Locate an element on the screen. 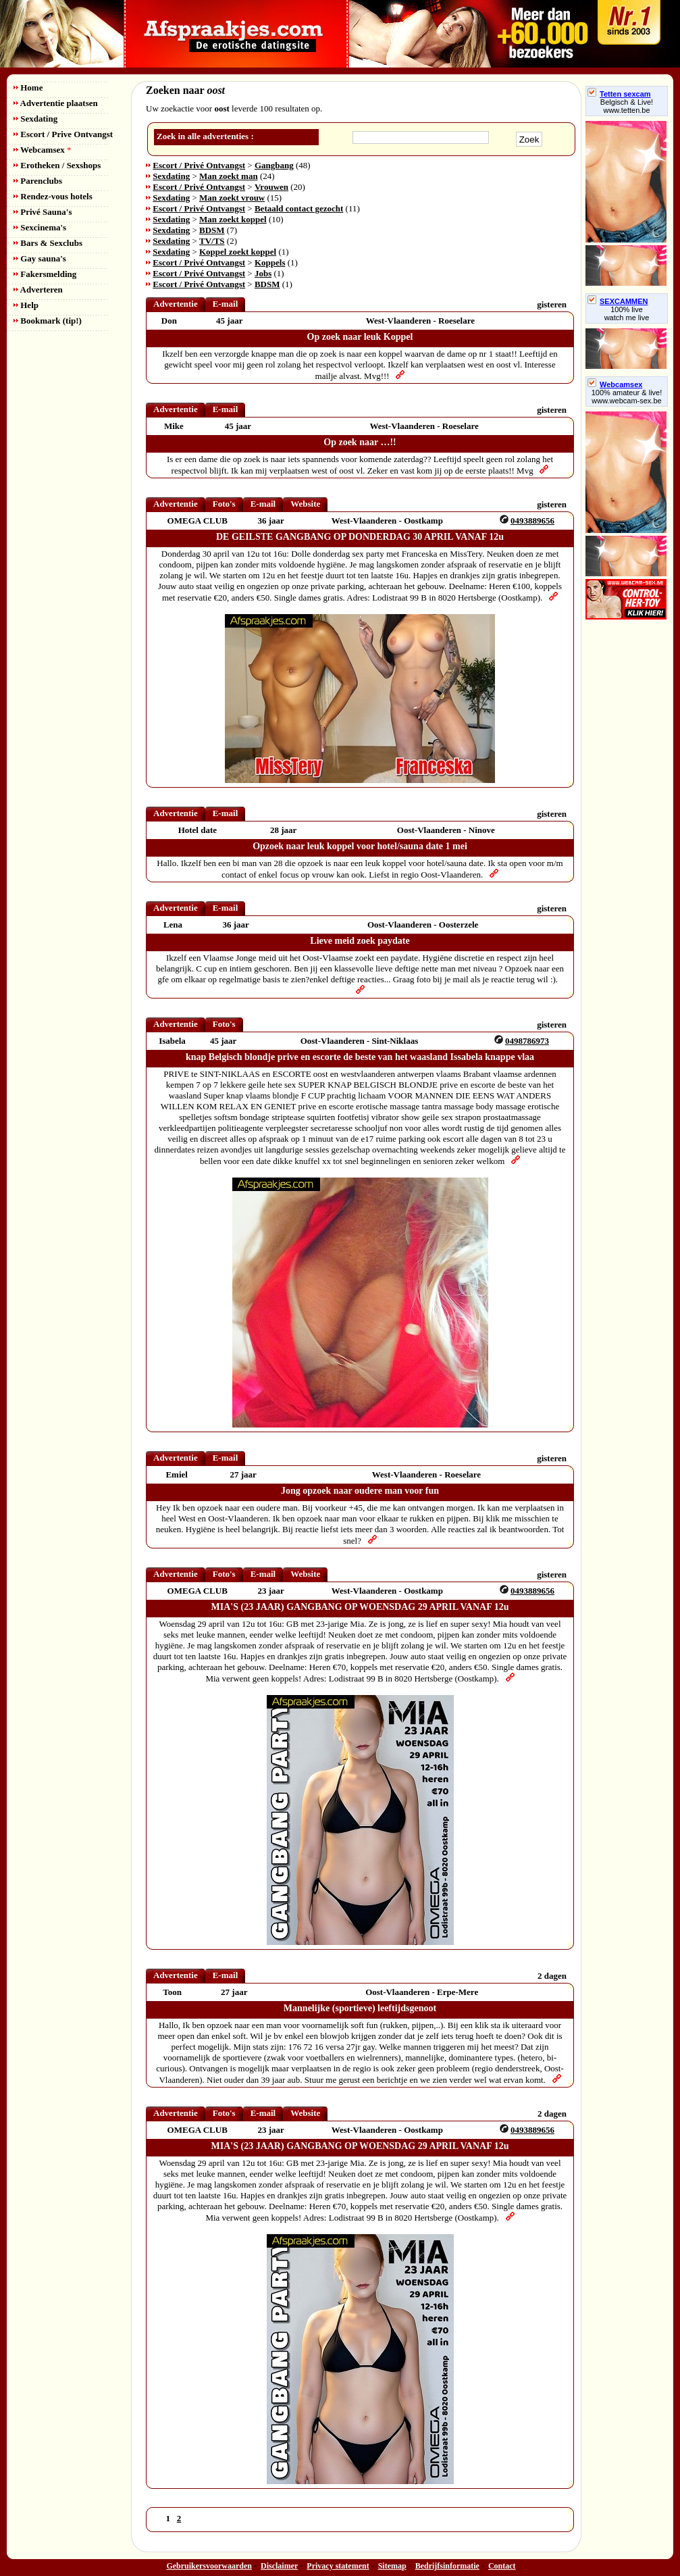 This screenshot has width=680, height=2576. Tetten sexcam is located at coordinates (619, 94).